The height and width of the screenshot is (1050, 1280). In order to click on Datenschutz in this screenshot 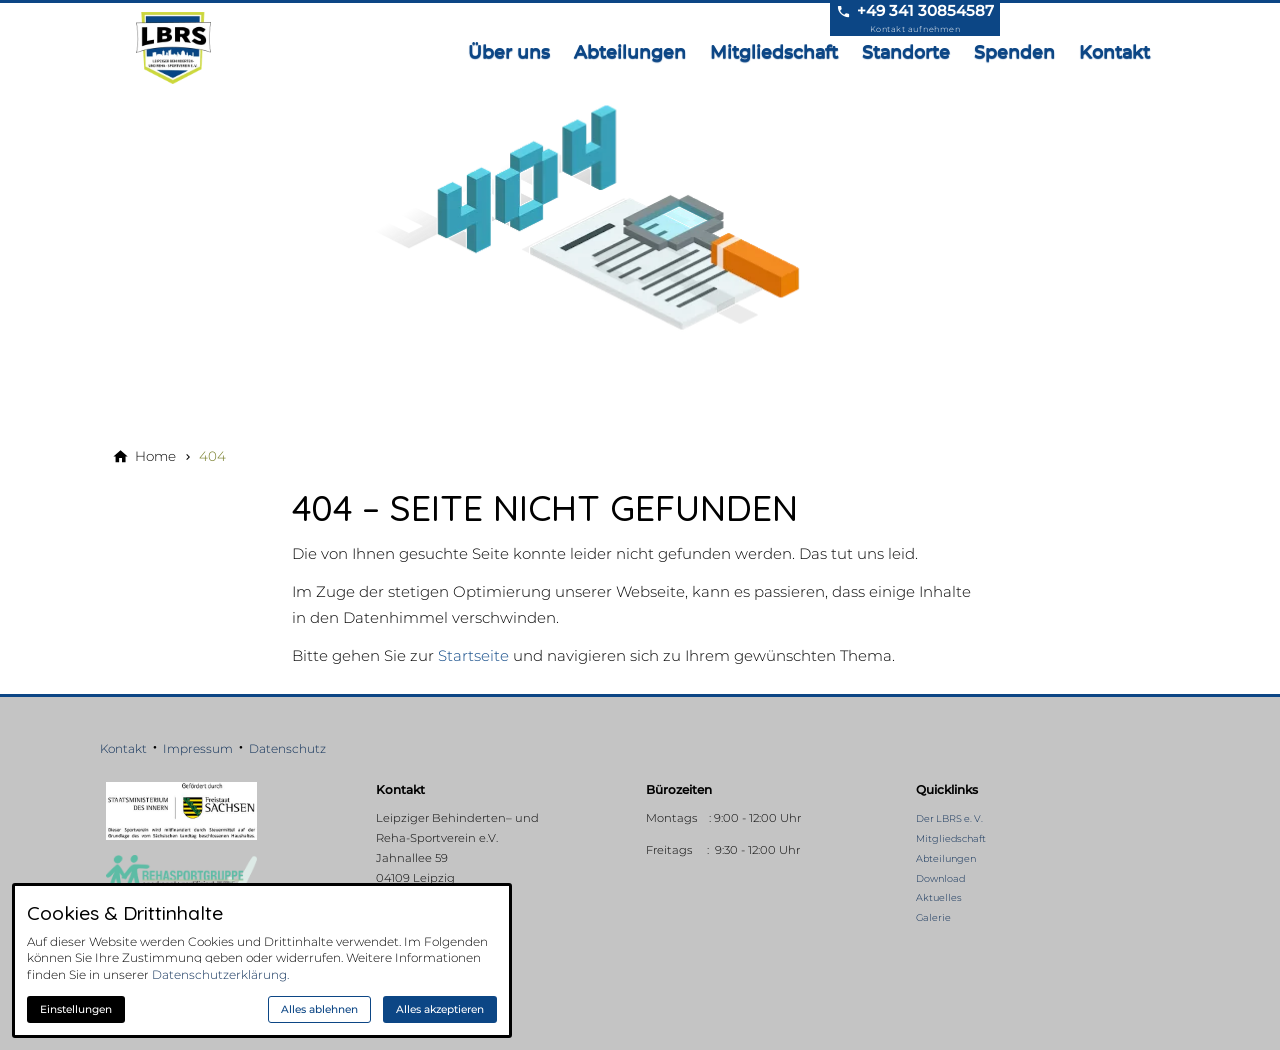, I will do `click(287, 748)`.